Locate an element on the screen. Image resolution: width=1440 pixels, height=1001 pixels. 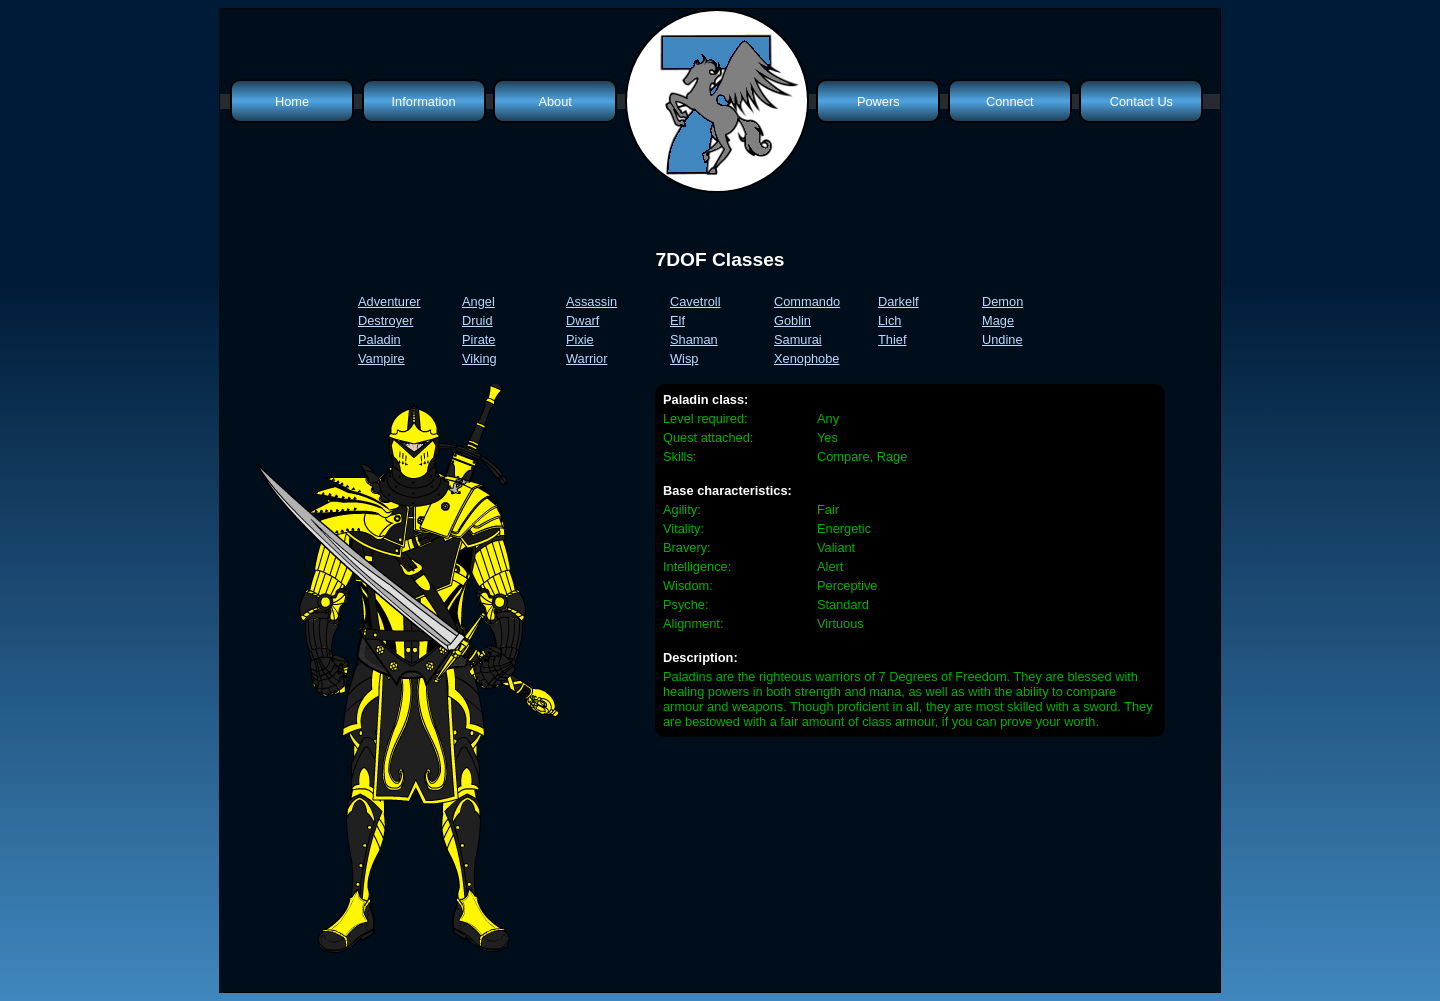
Pirate is located at coordinates (478, 339).